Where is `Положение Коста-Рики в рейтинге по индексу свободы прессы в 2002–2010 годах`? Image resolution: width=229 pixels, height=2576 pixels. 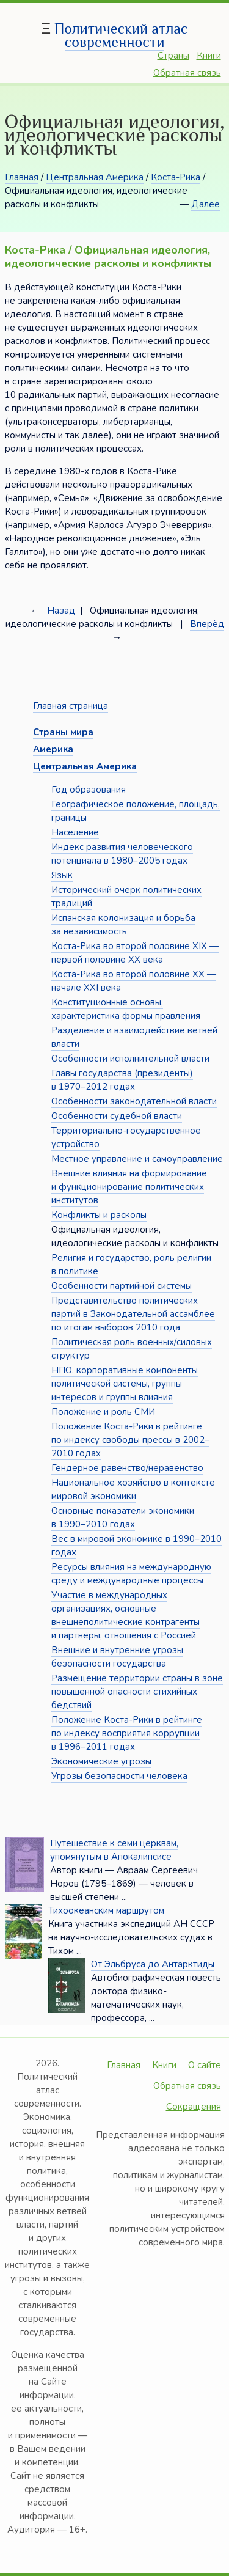 Положение Коста-Рики в рейтинге по индексу свободы прессы в 2002–2010 годах is located at coordinates (130, 1439).